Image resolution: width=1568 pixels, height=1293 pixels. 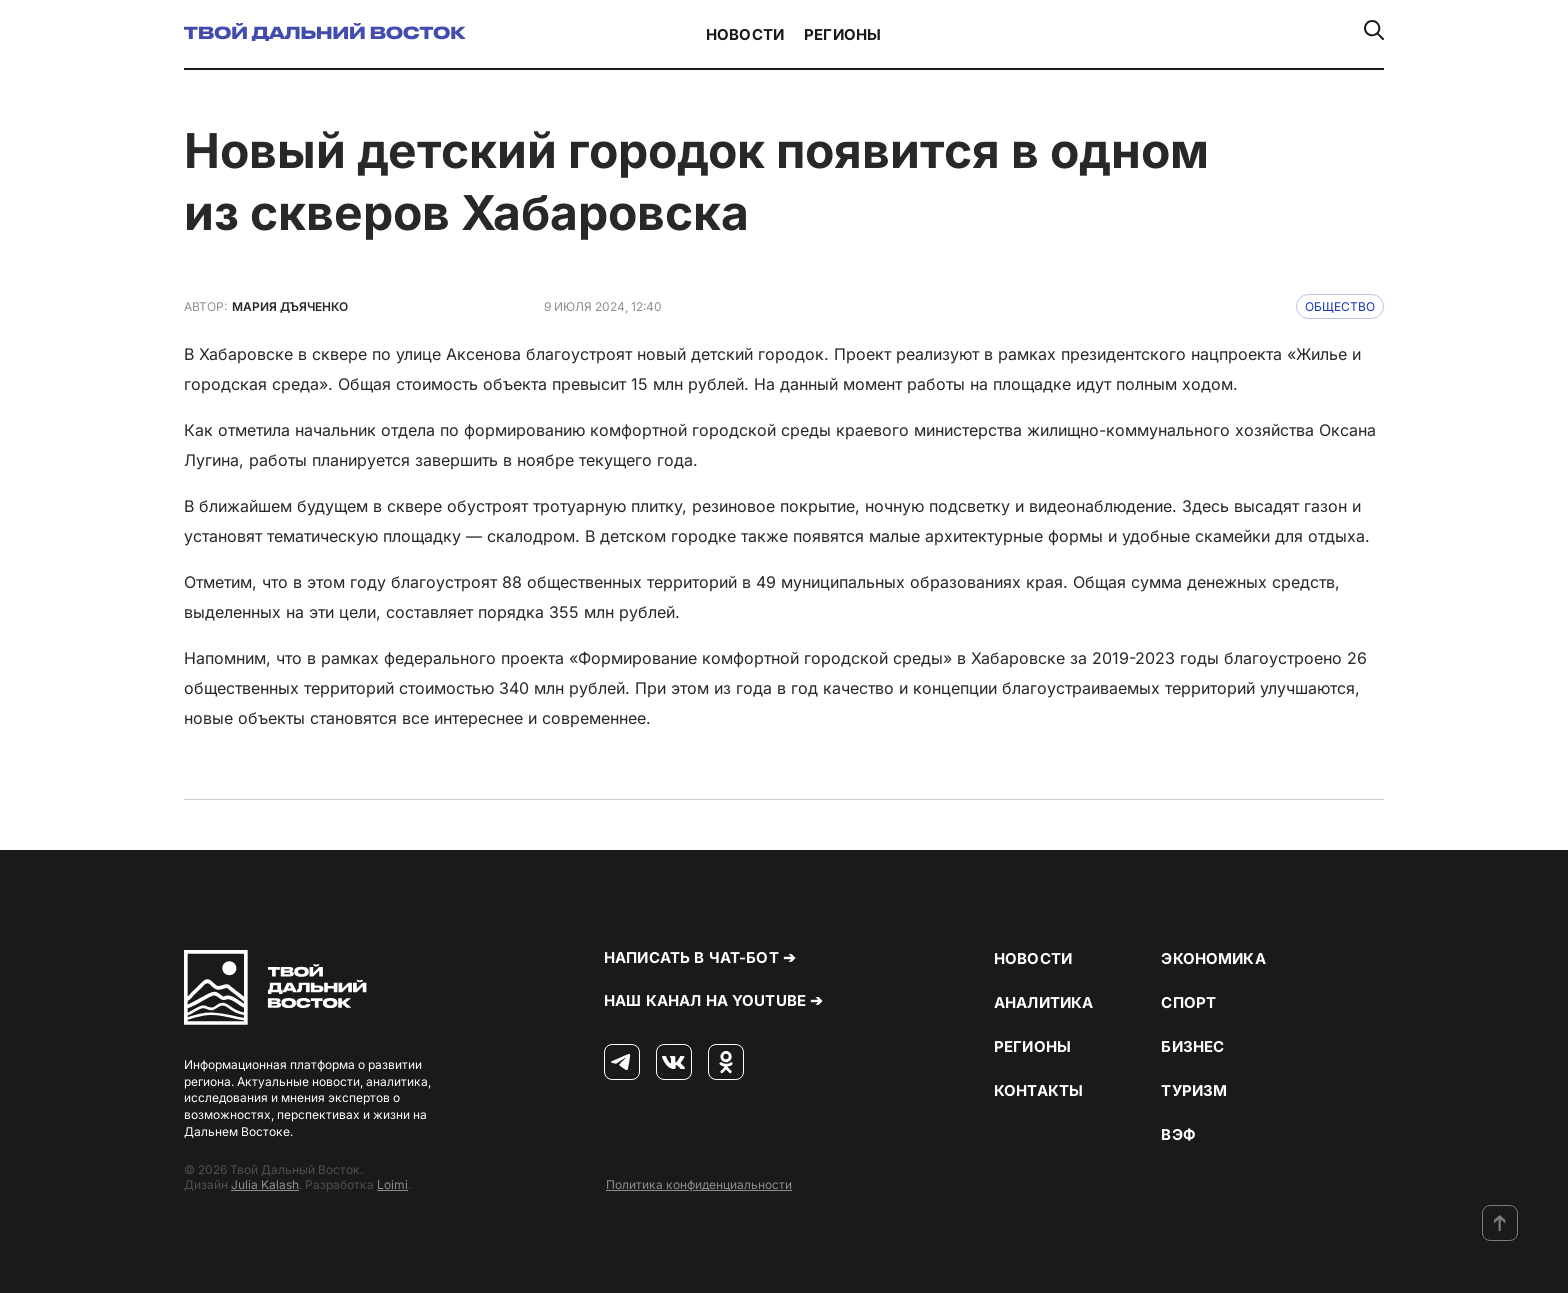 I want to click on [Одноклассники], so click(x=726, y=1063).